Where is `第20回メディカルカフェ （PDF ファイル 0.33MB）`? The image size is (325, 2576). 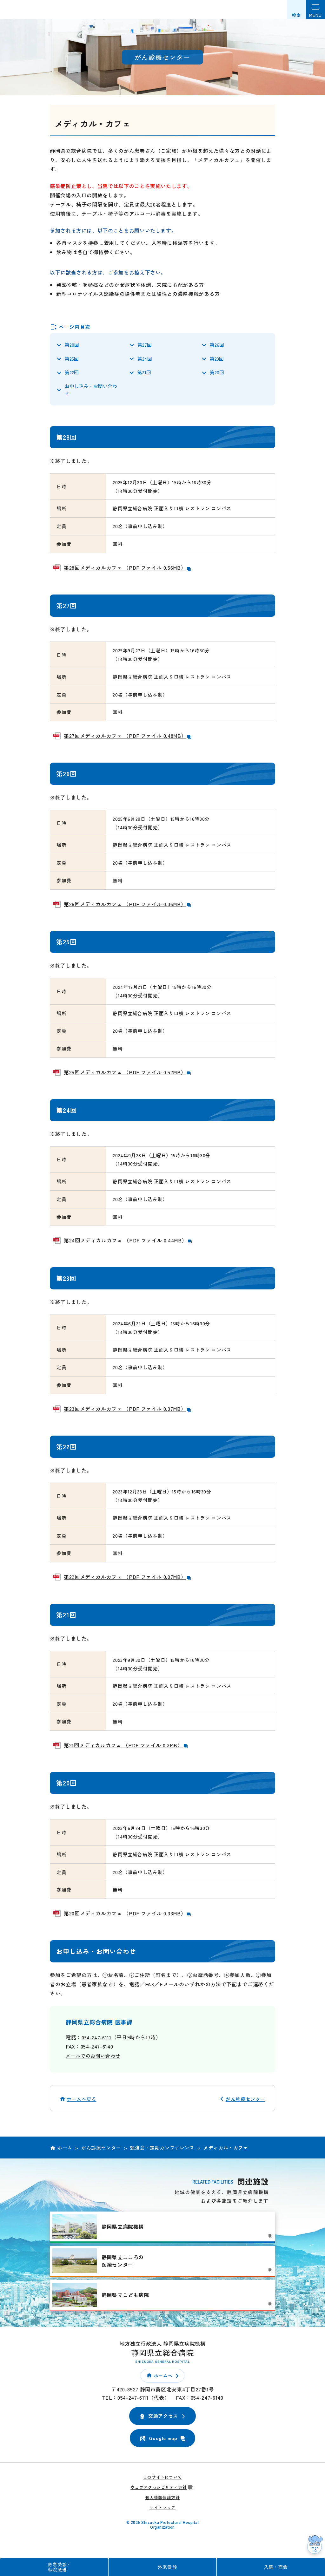
第20回メディカルカフェ （PDF ファイル 0.33MB） is located at coordinates (128, 1918).